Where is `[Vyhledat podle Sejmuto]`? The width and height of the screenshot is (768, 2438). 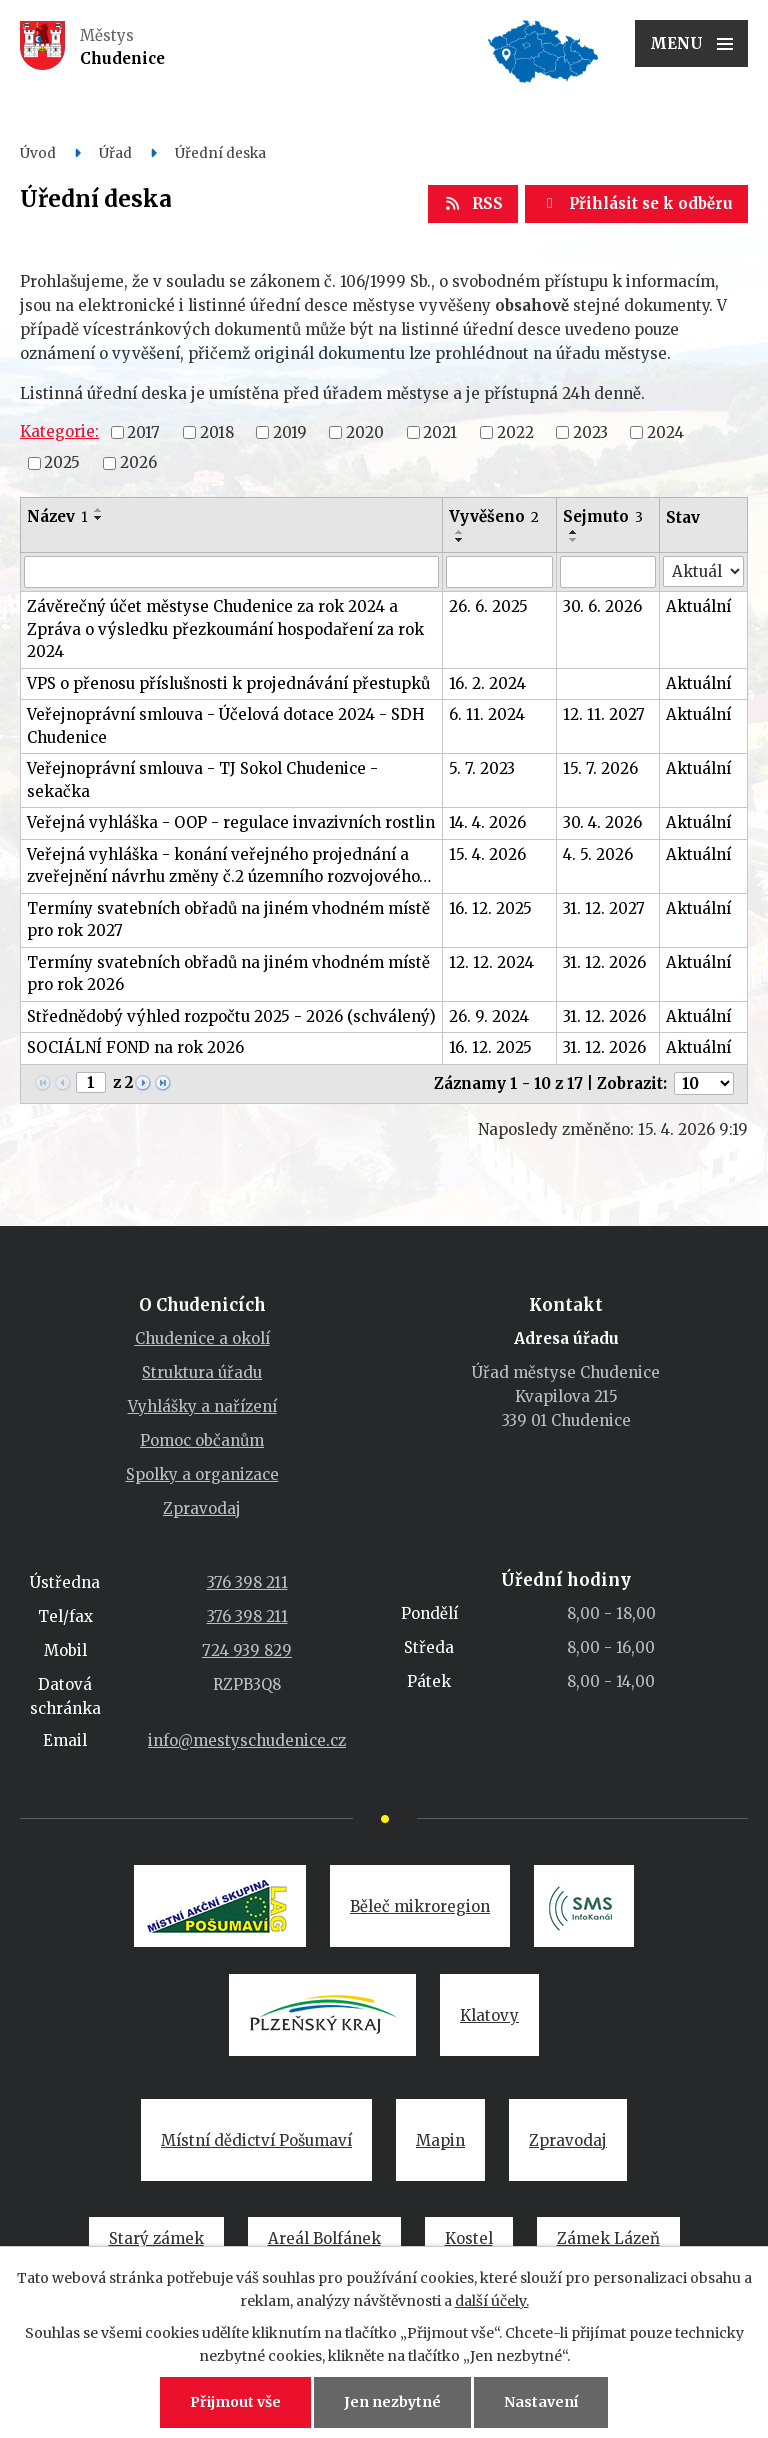
[Vyhledat podle Sejmuto] is located at coordinates (608, 572).